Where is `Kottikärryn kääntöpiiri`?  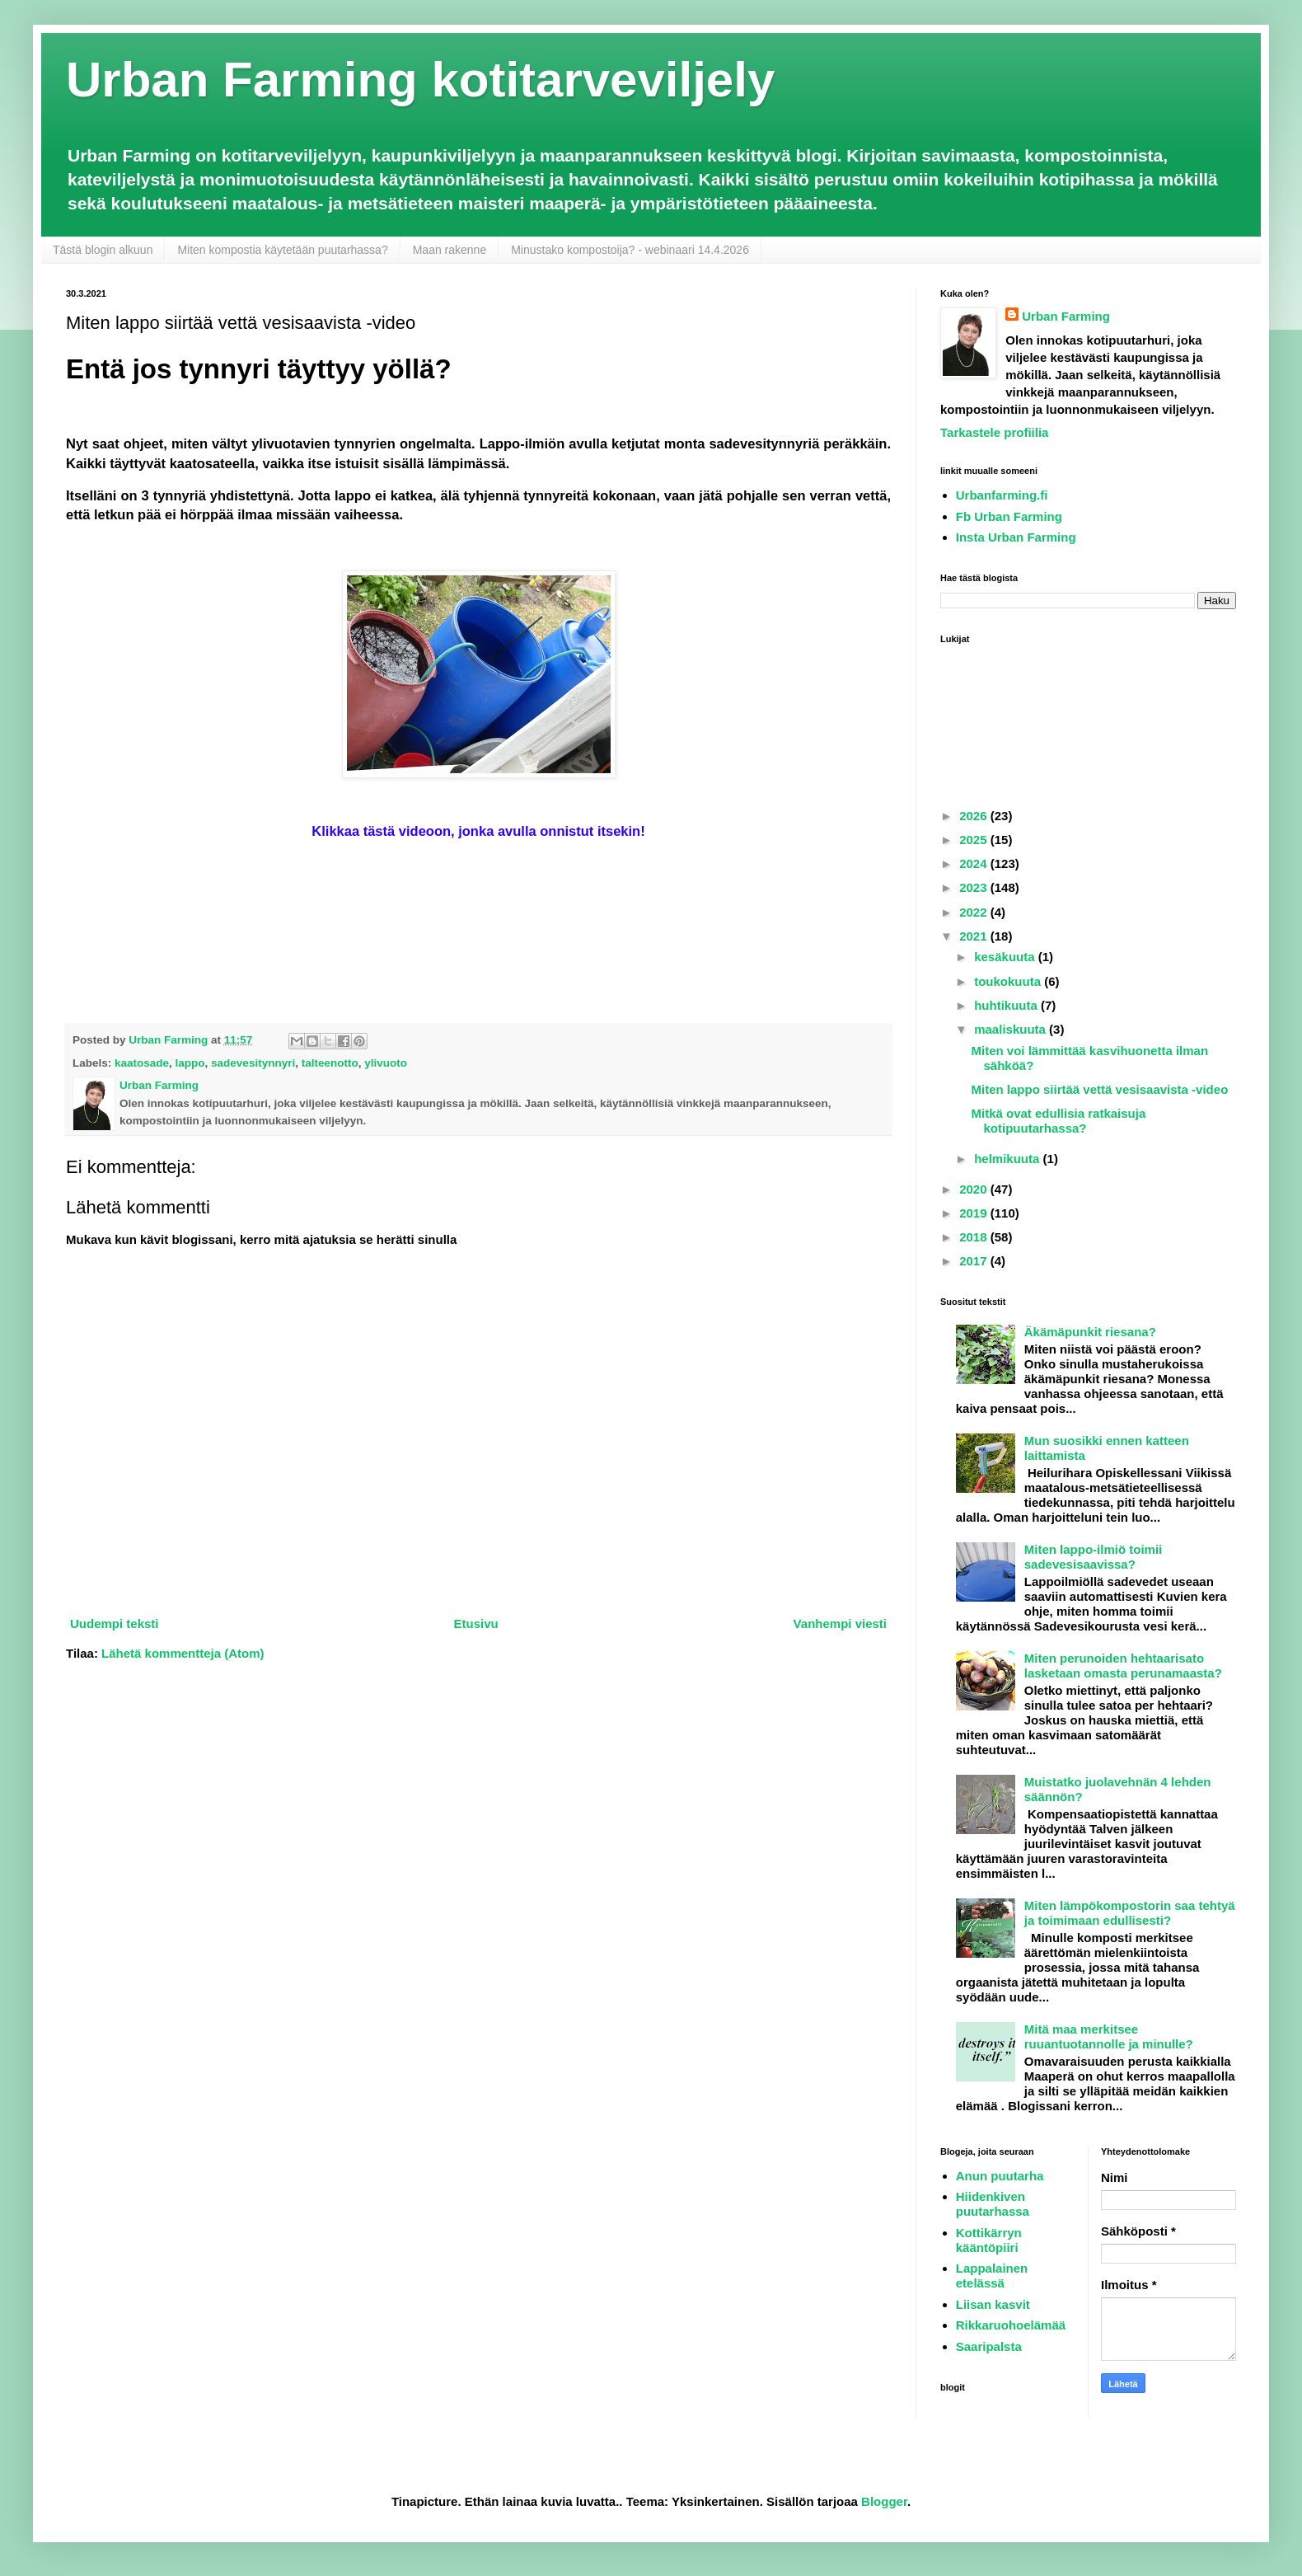 Kottikärryn kääntöpiiri is located at coordinates (989, 2240).